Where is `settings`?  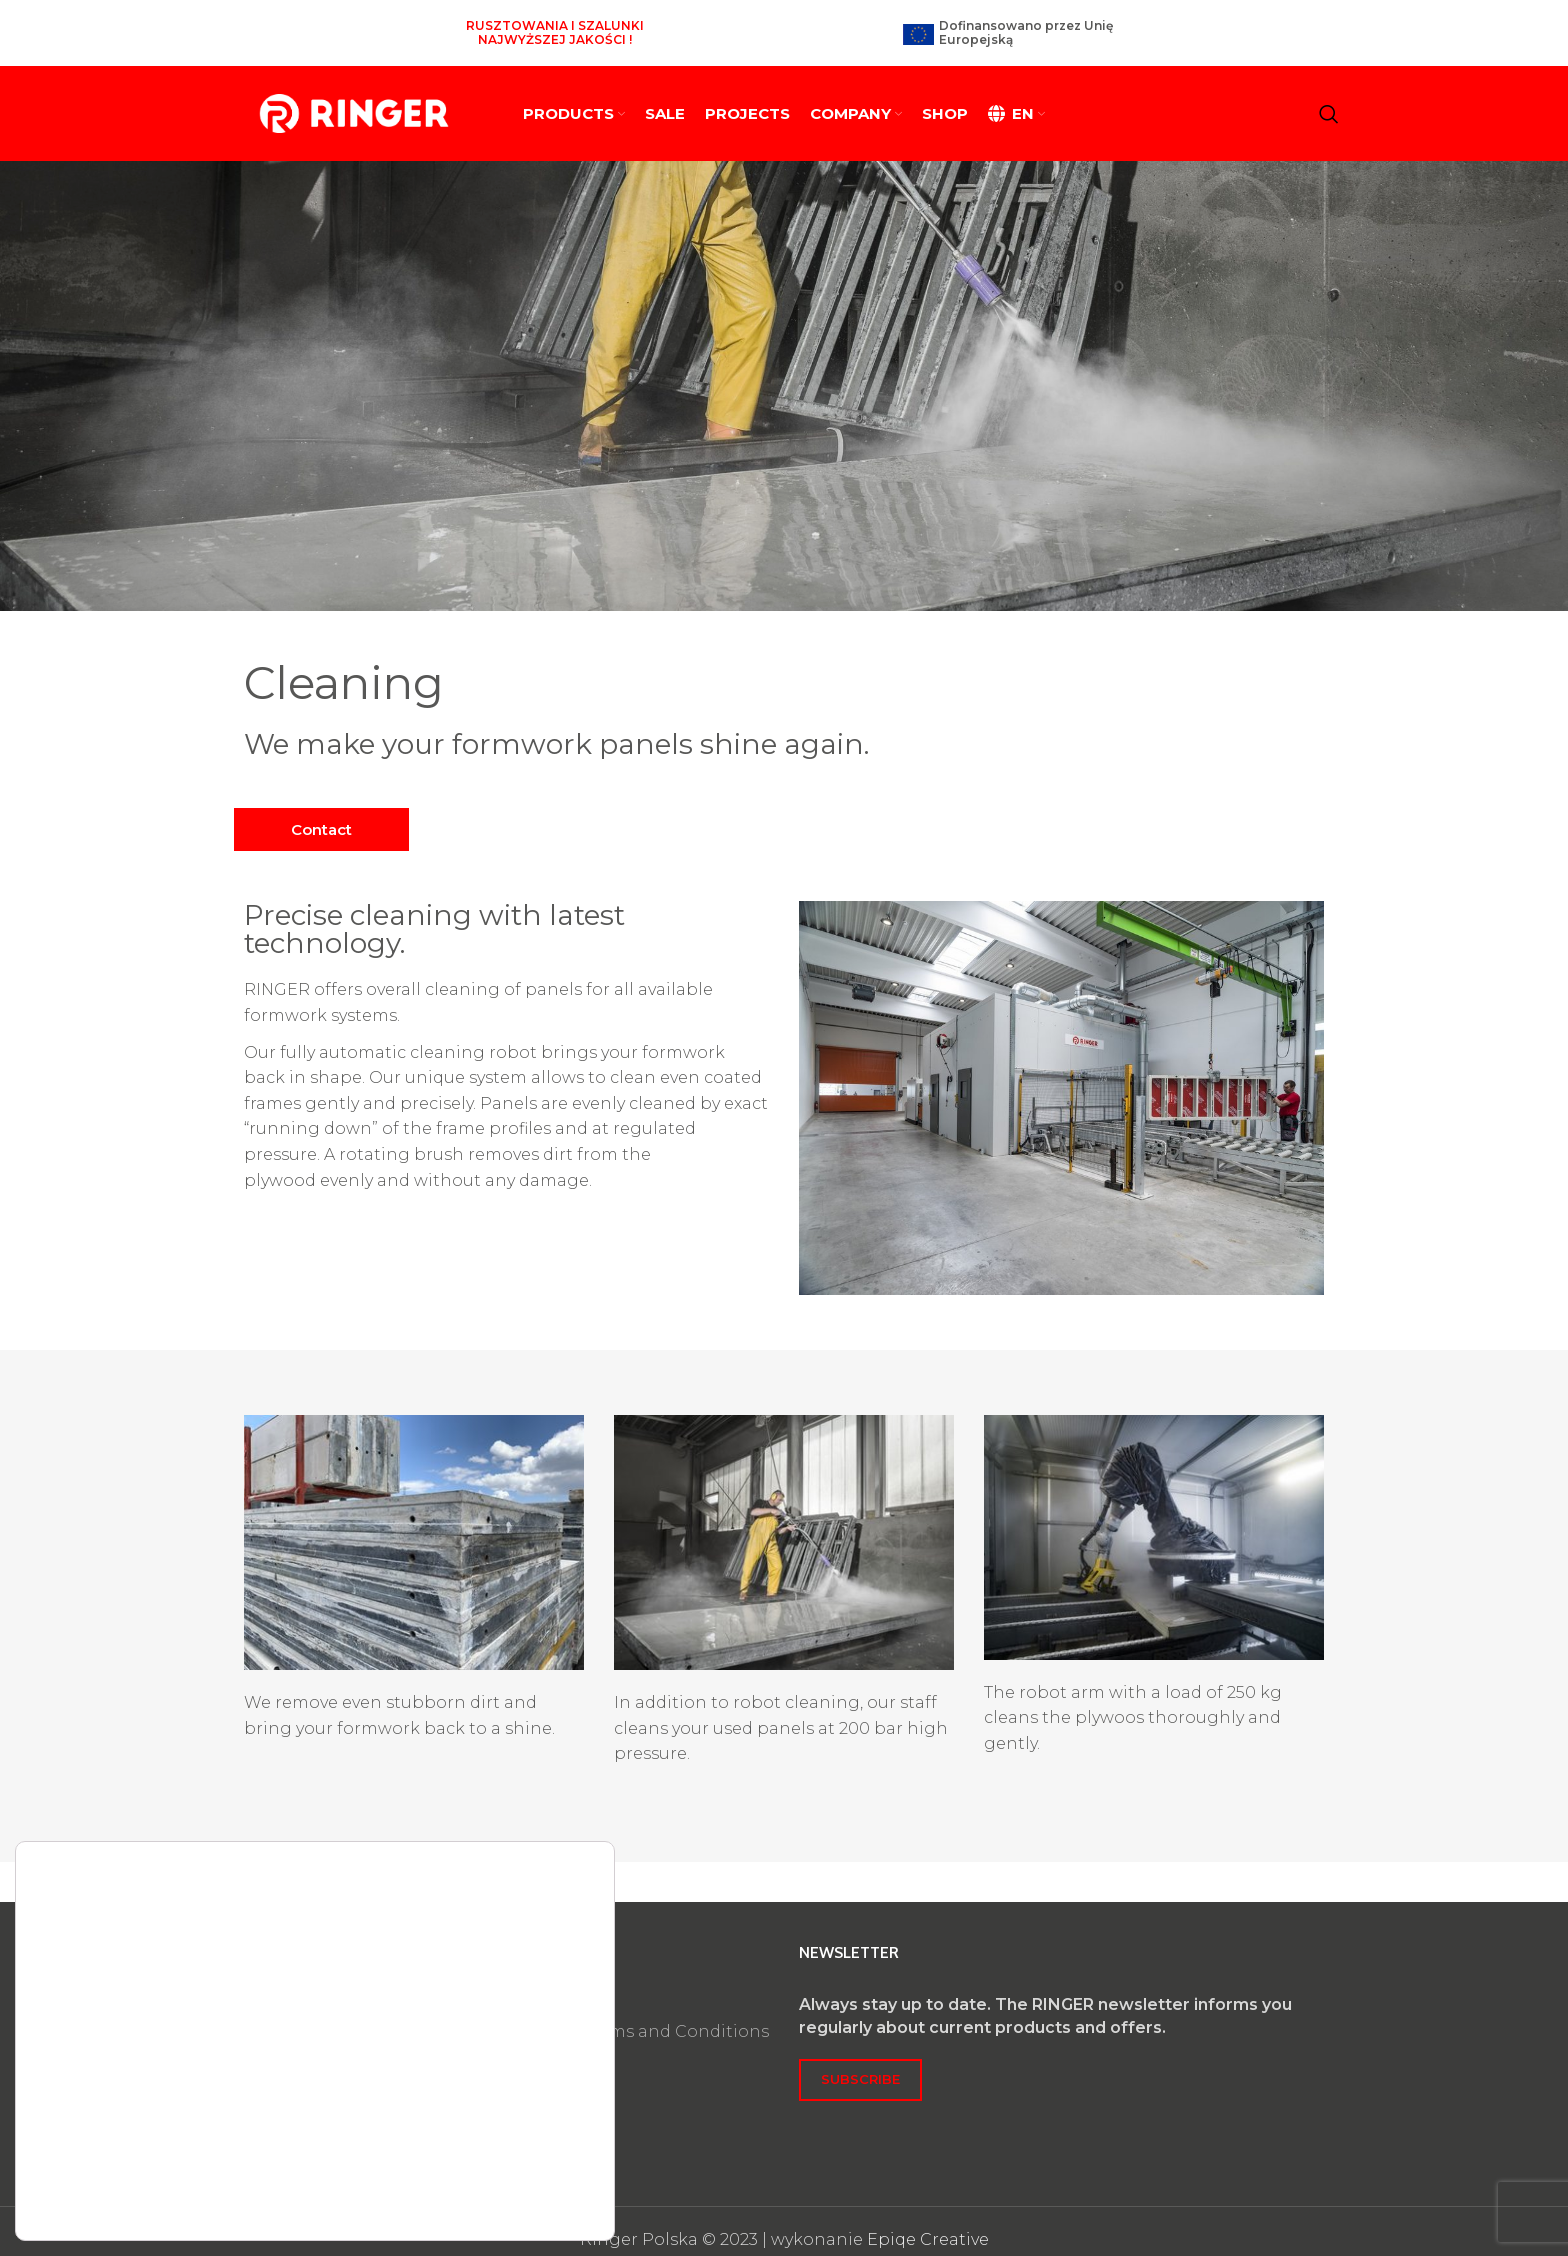 settings is located at coordinates (308, 2175).